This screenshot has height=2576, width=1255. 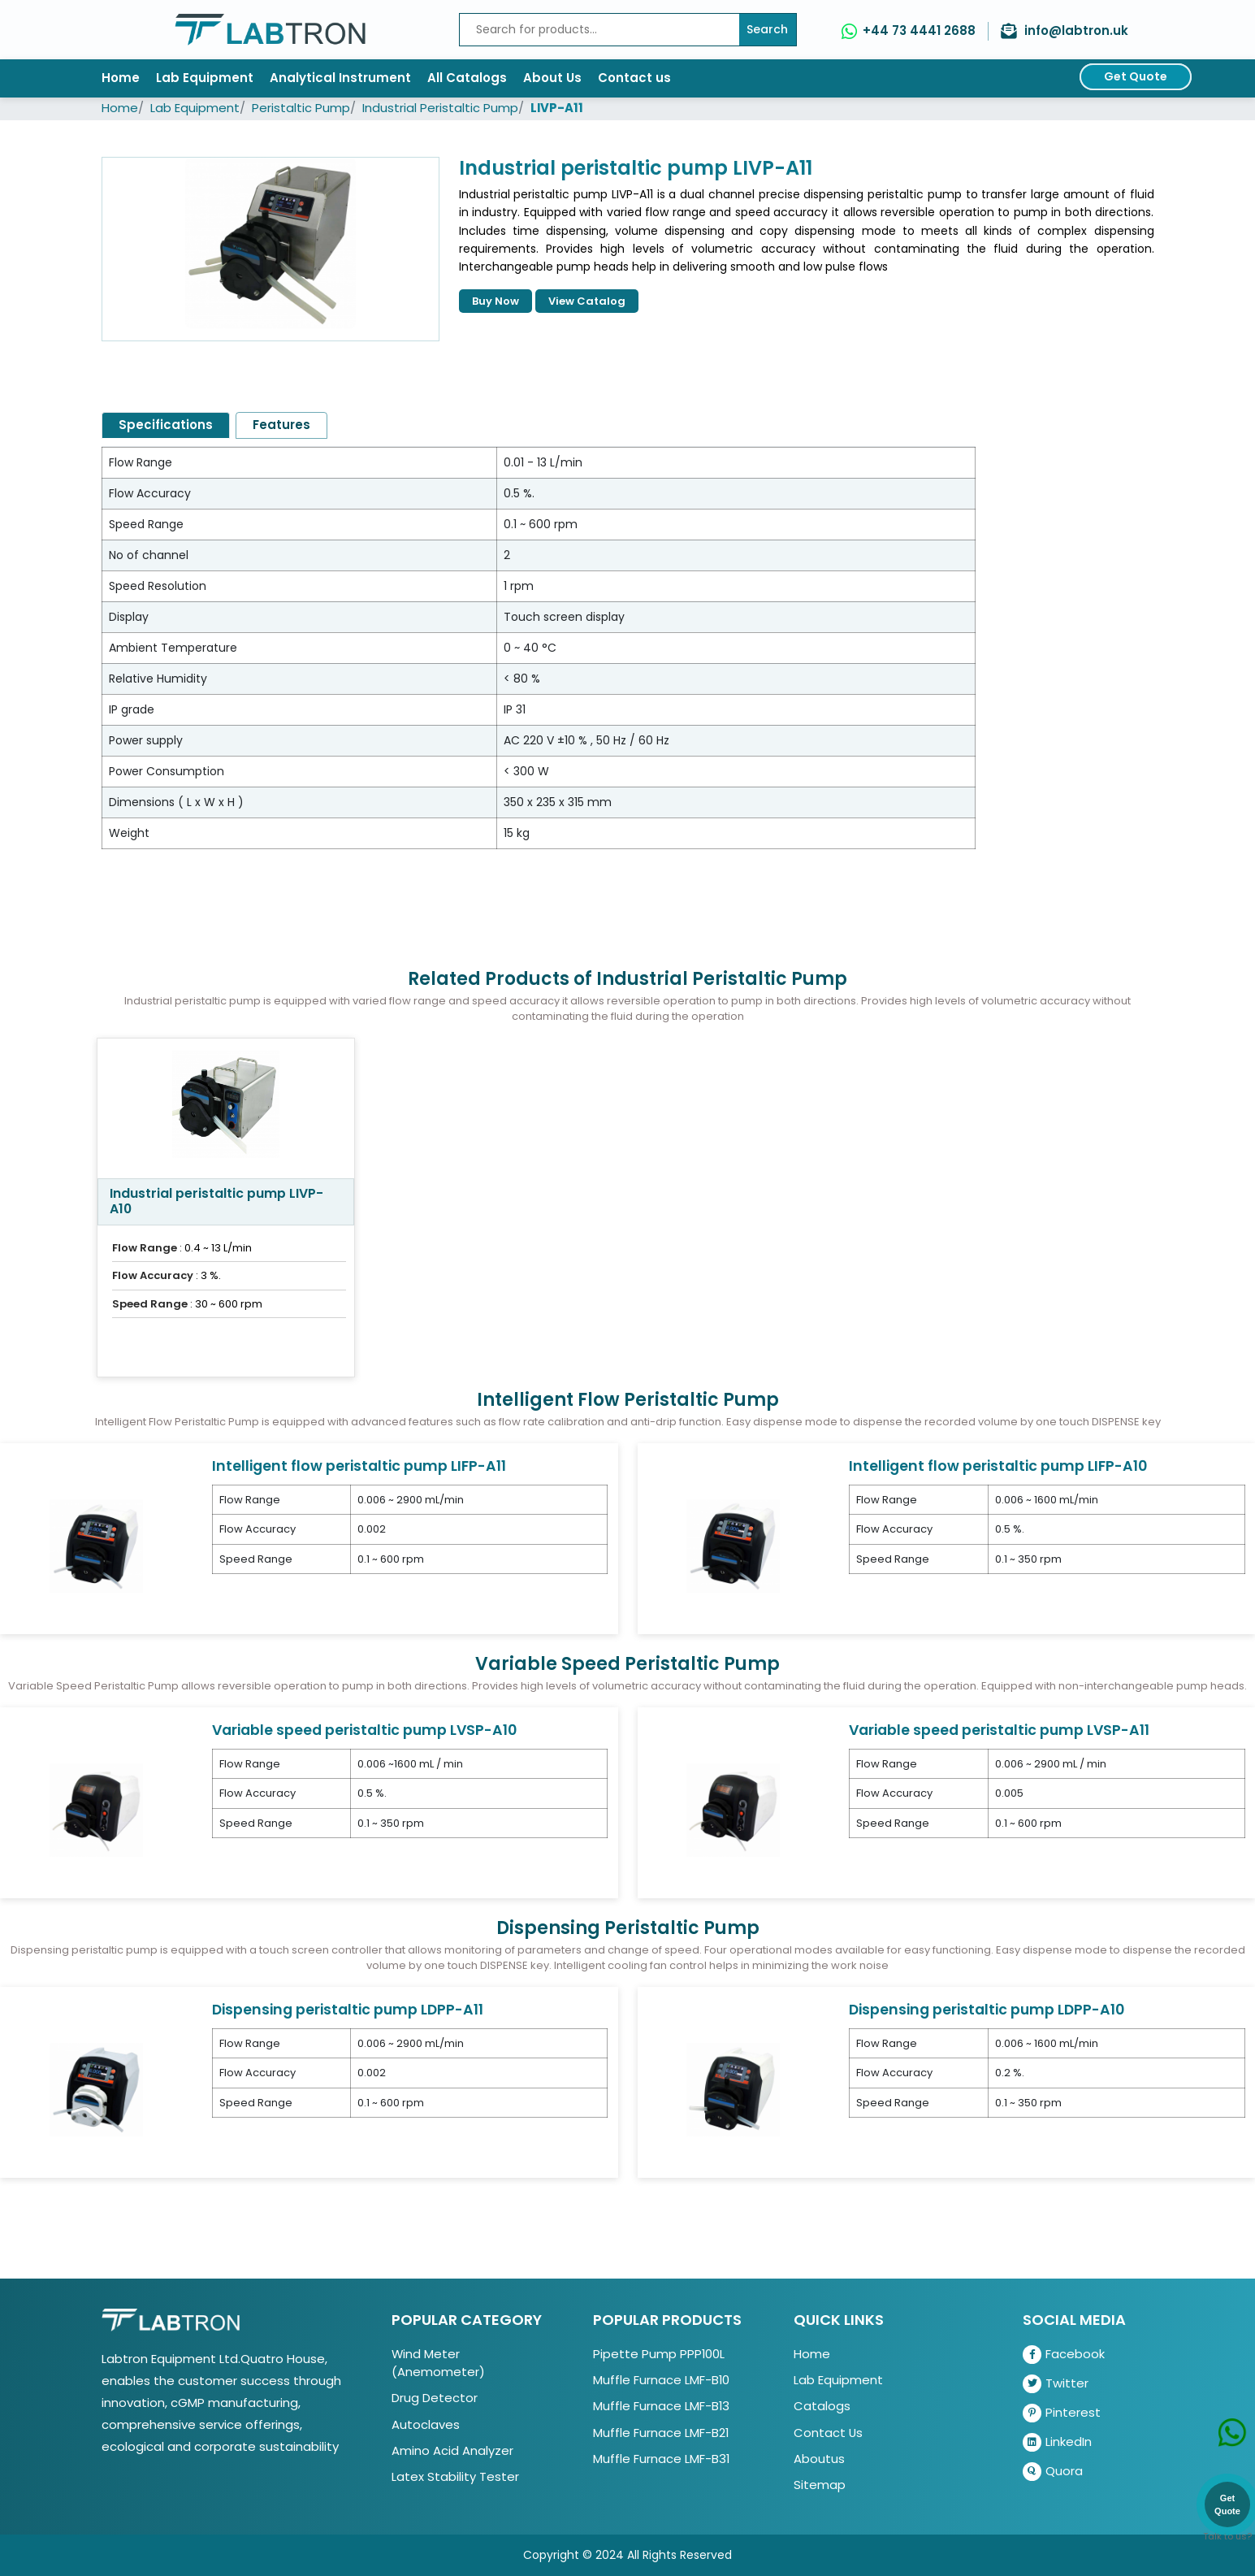 What do you see at coordinates (661, 2432) in the screenshot?
I see `Muffle Furnace LMF-B21` at bounding box center [661, 2432].